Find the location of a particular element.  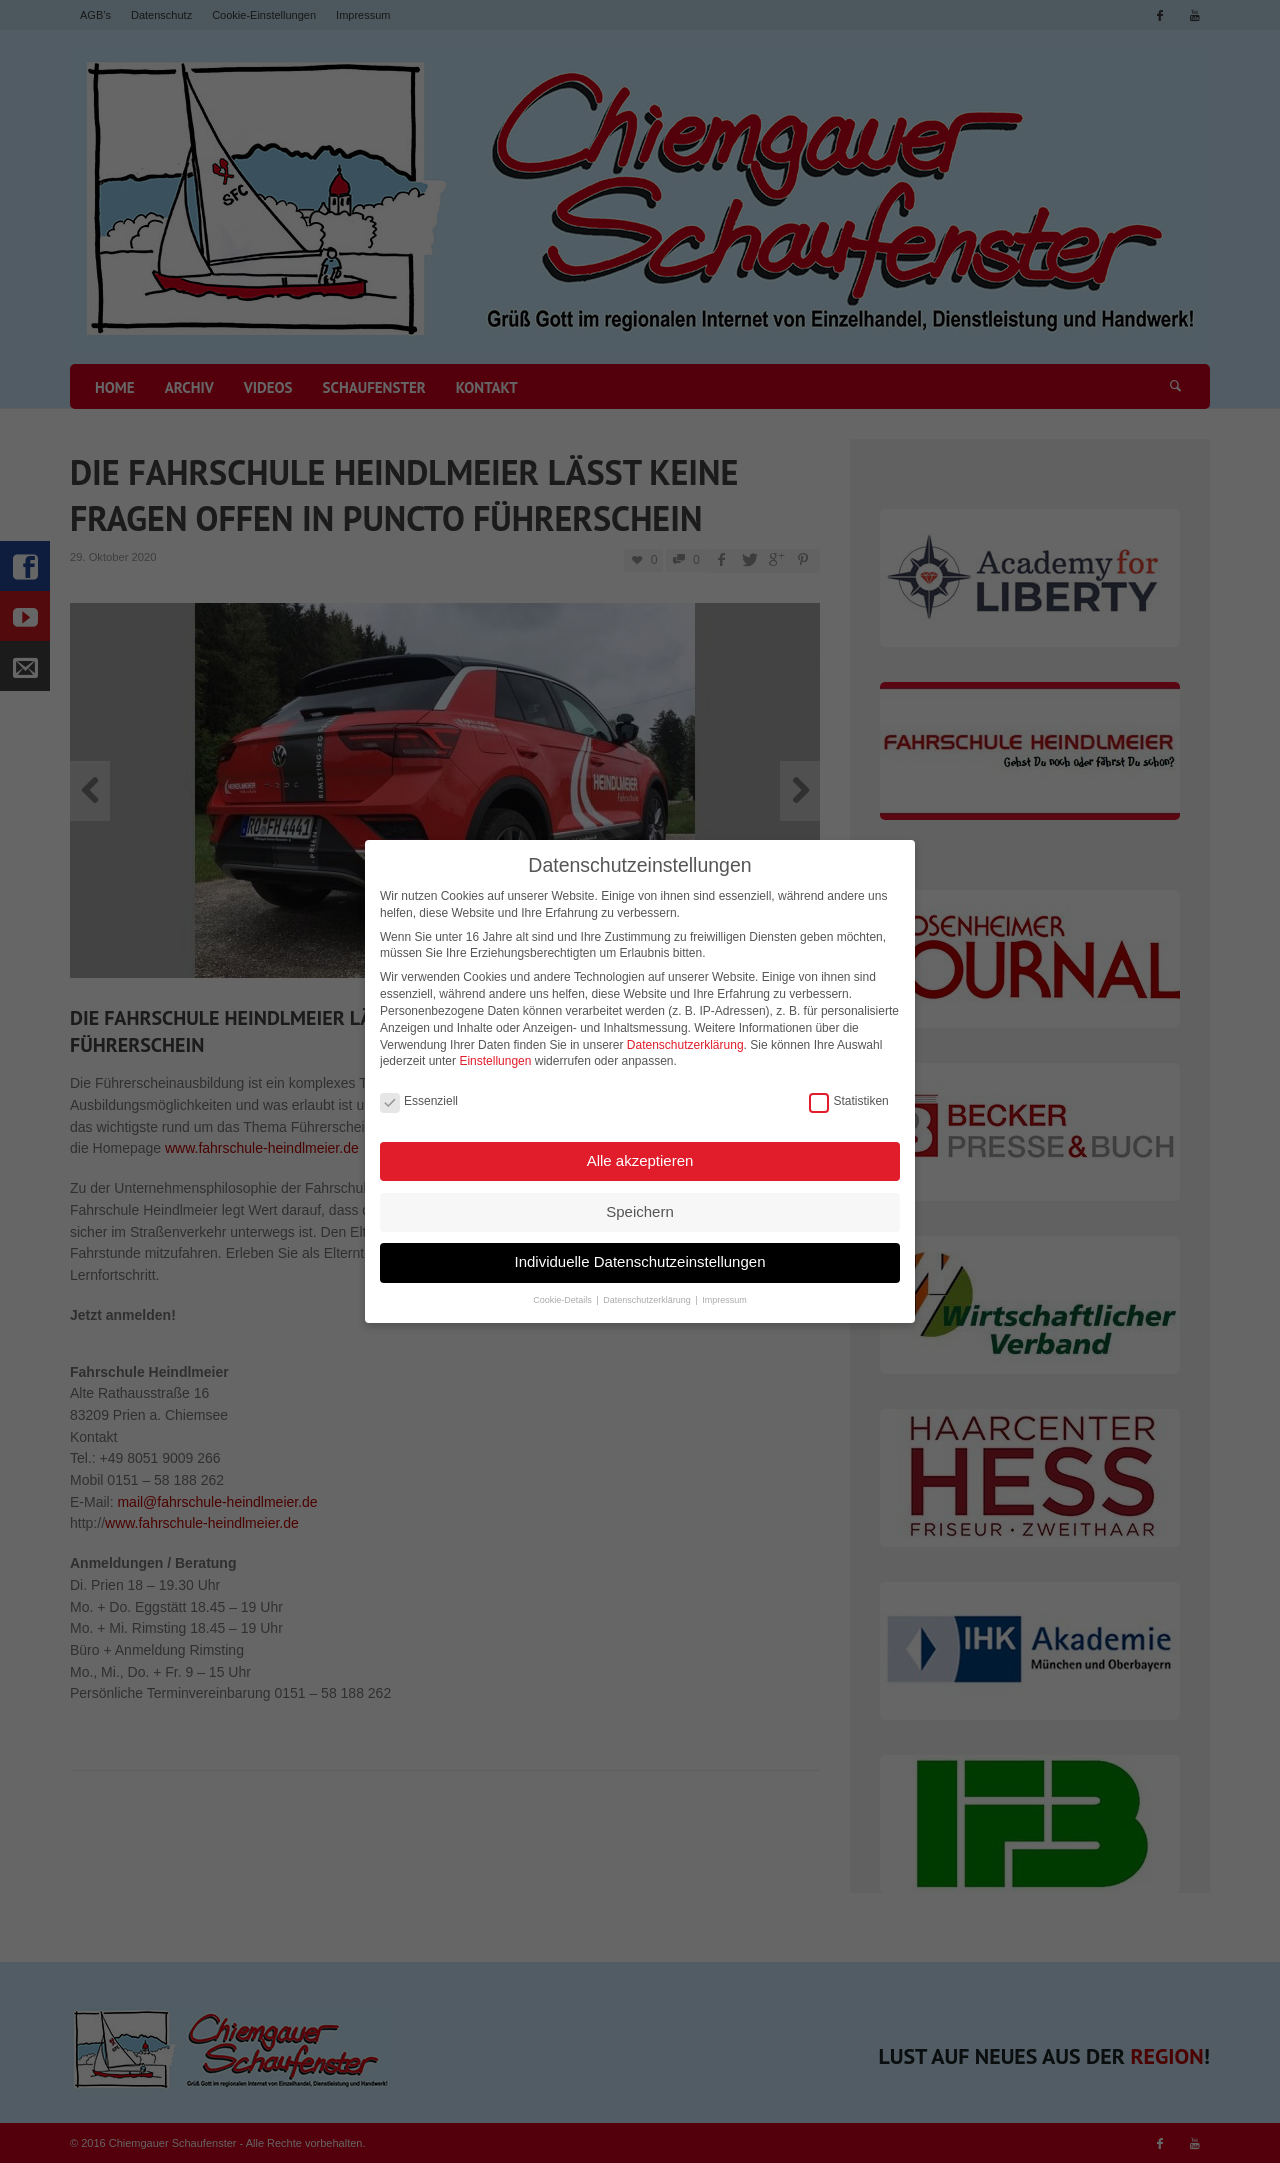

Individuelle Datenschutzeinstellungen [button] is located at coordinates (639, 1256).